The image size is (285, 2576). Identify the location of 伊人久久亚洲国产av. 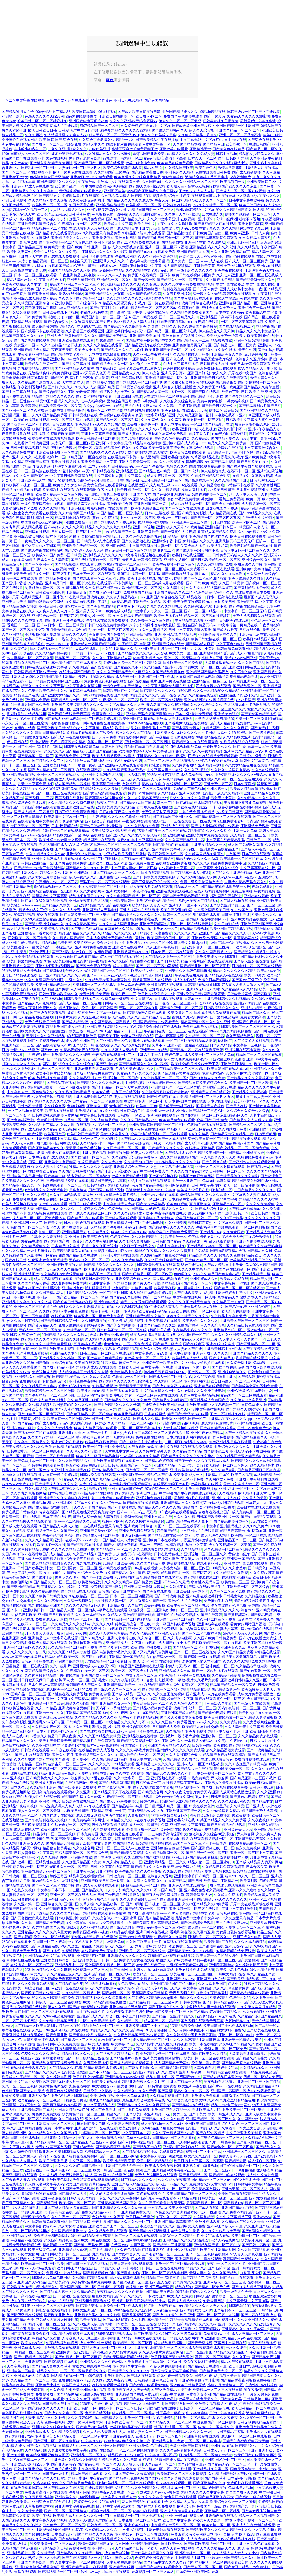
(63, 2007).